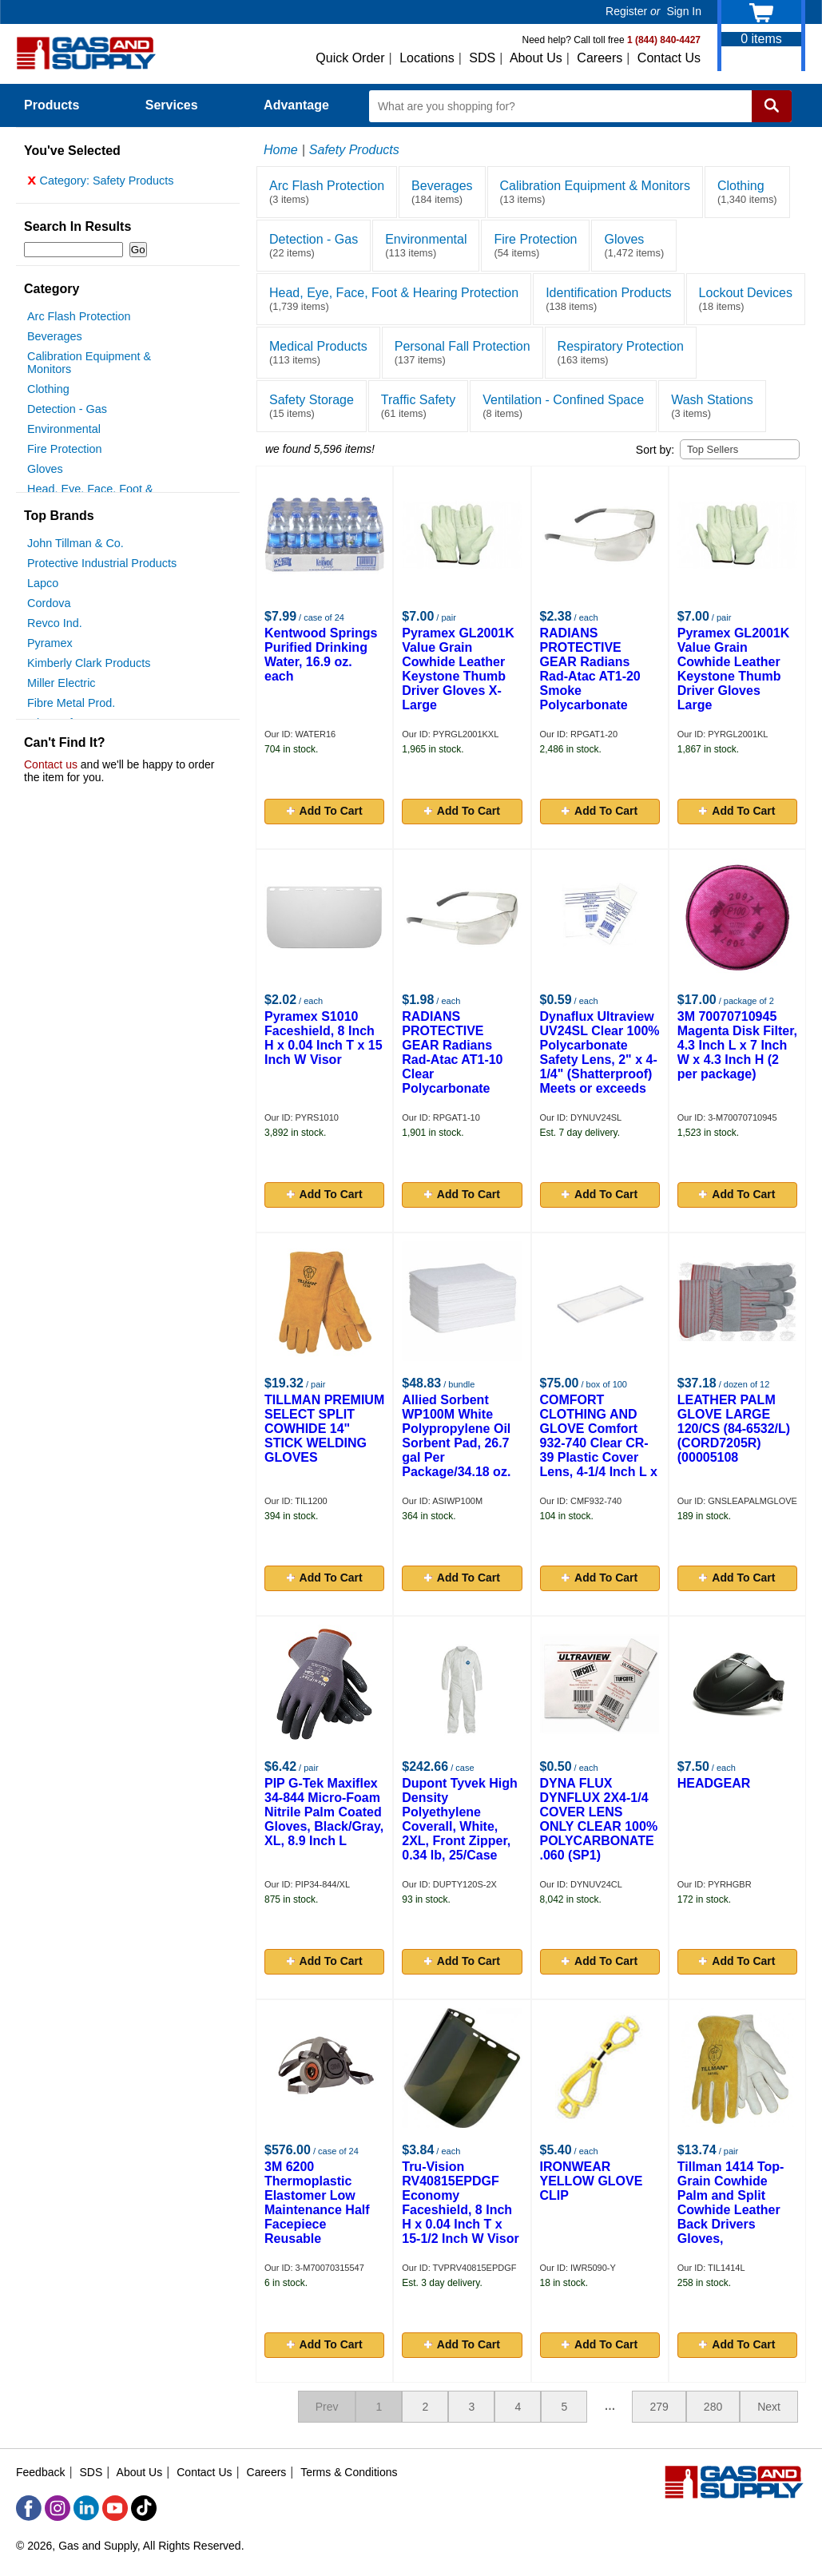 The image size is (822, 2576). I want to click on Add To Cart, so click(325, 810).